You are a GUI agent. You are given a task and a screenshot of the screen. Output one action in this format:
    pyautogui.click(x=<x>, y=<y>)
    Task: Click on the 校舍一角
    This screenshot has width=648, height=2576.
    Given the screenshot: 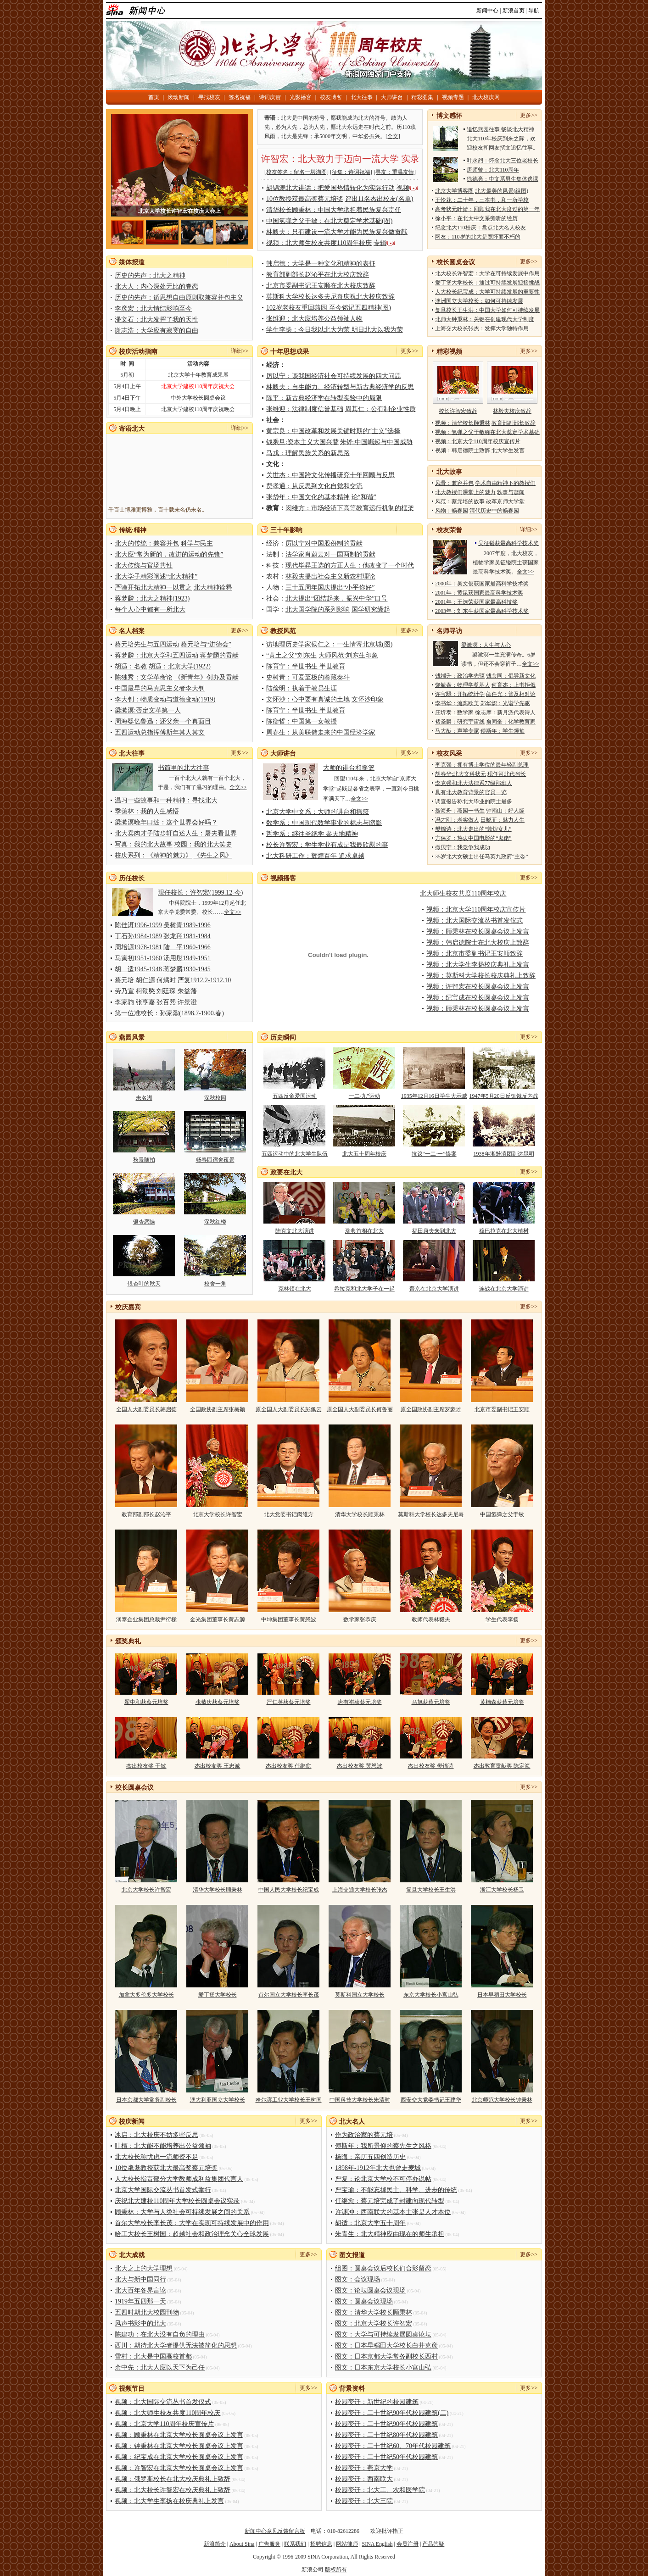 What is the action you would take?
    pyautogui.click(x=215, y=1283)
    